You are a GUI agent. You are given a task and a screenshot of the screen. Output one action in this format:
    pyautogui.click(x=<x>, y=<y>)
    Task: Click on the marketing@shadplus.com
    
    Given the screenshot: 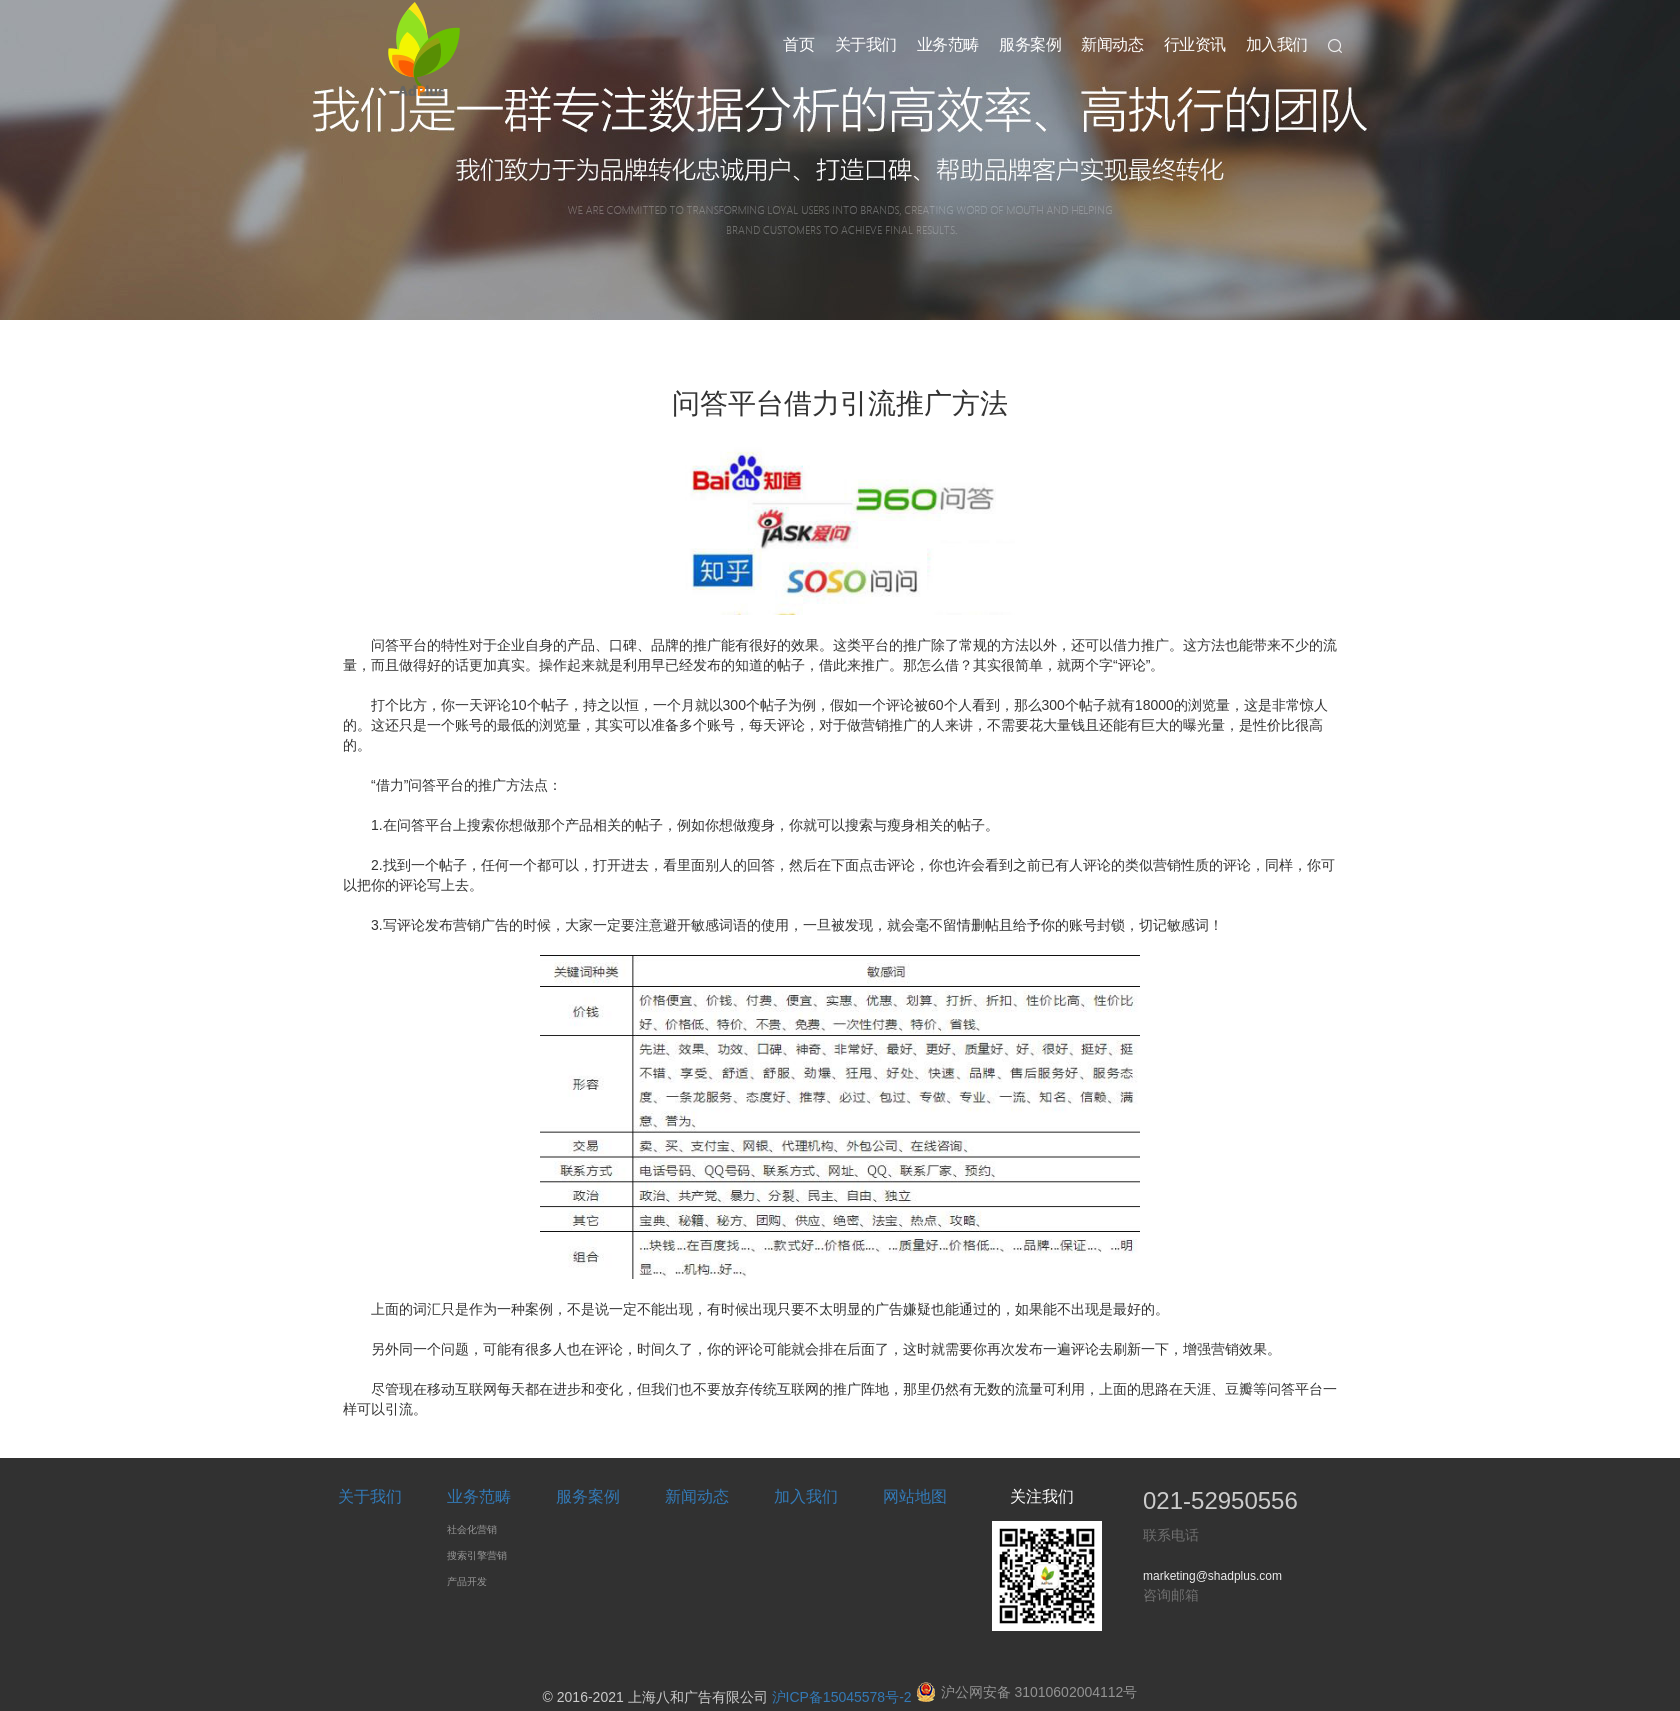 What is the action you would take?
    pyautogui.click(x=1212, y=1576)
    